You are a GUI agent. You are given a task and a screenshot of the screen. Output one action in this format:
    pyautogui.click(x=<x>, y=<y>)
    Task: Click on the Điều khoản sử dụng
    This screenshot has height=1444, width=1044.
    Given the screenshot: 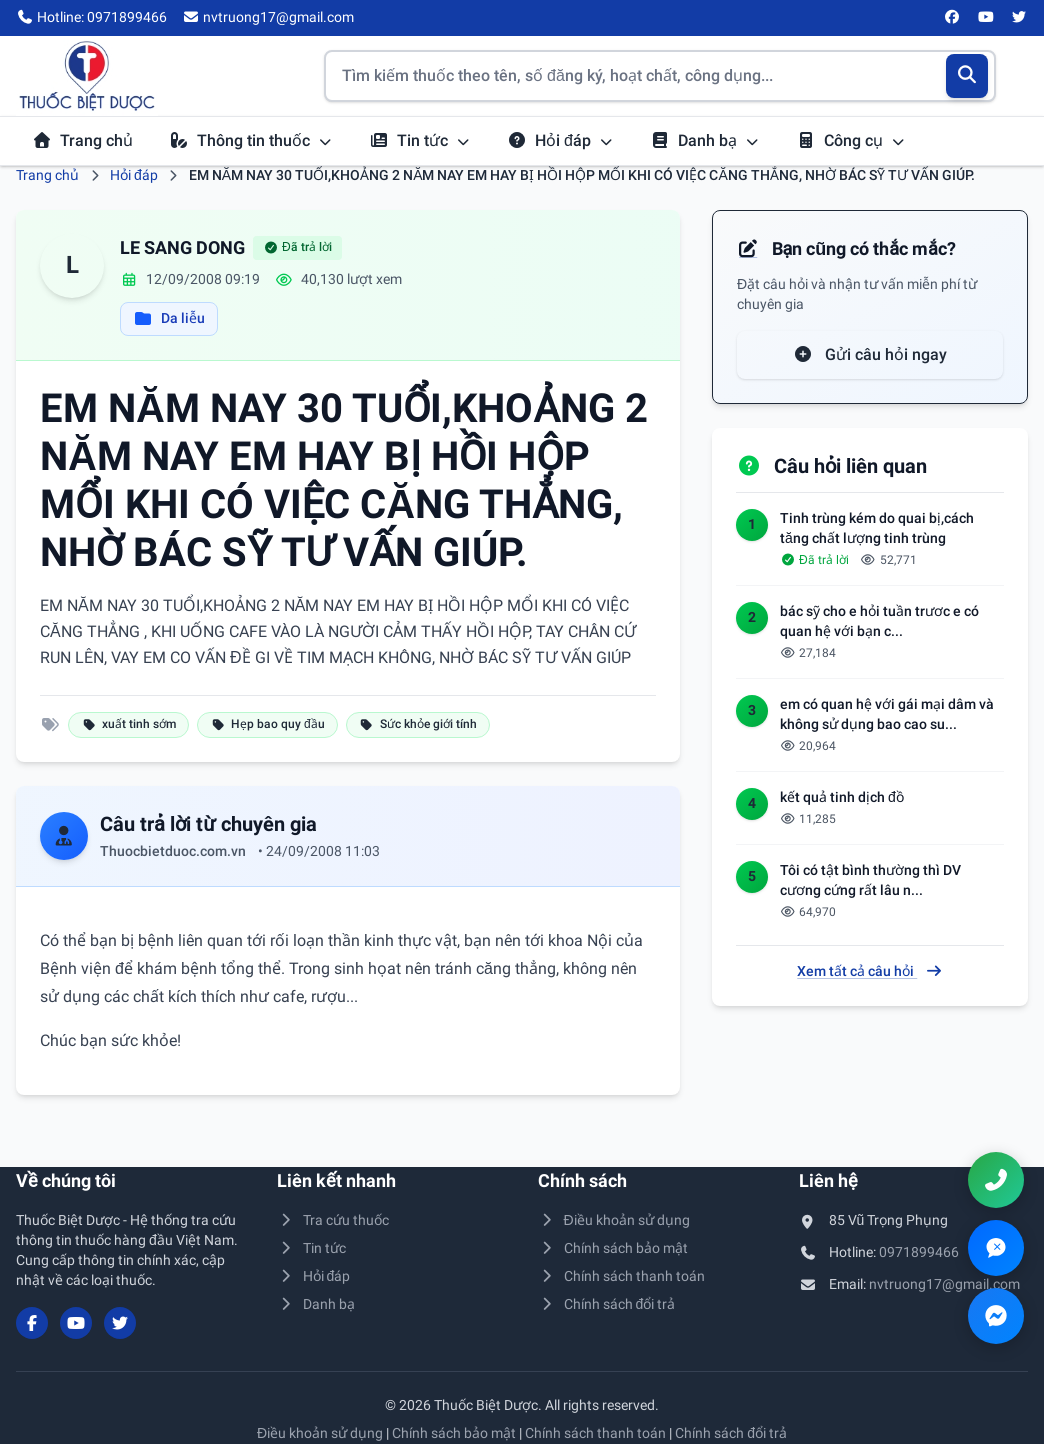 What is the action you would take?
    pyautogui.click(x=614, y=1220)
    